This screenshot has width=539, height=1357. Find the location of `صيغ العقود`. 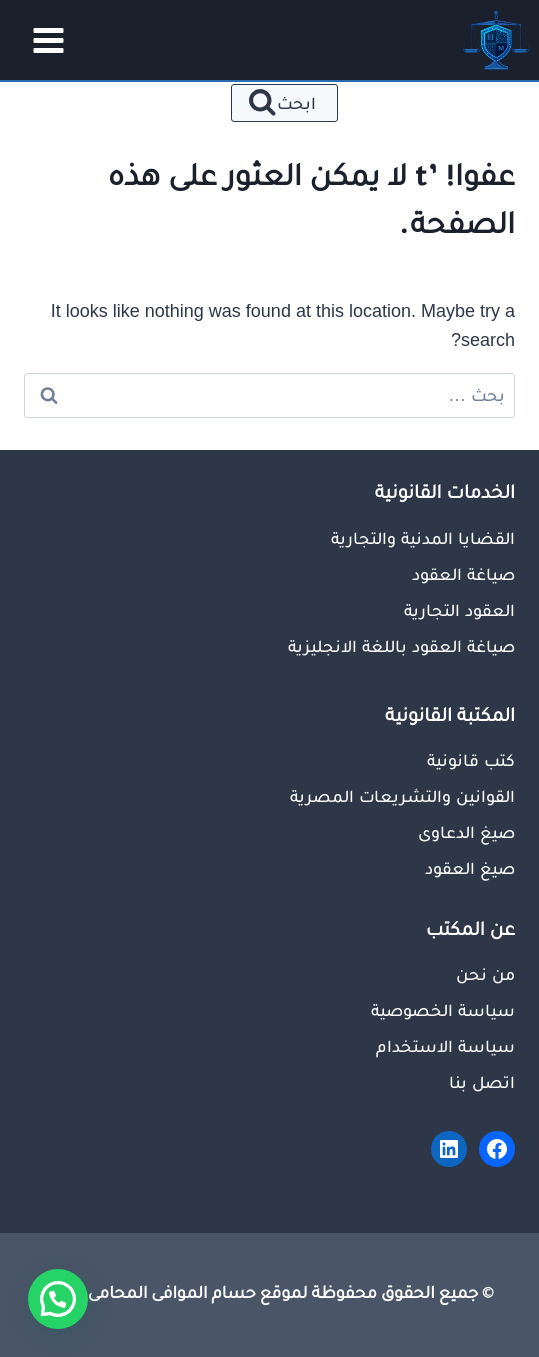

صيغ العقود is located at coordinates (470, 868).